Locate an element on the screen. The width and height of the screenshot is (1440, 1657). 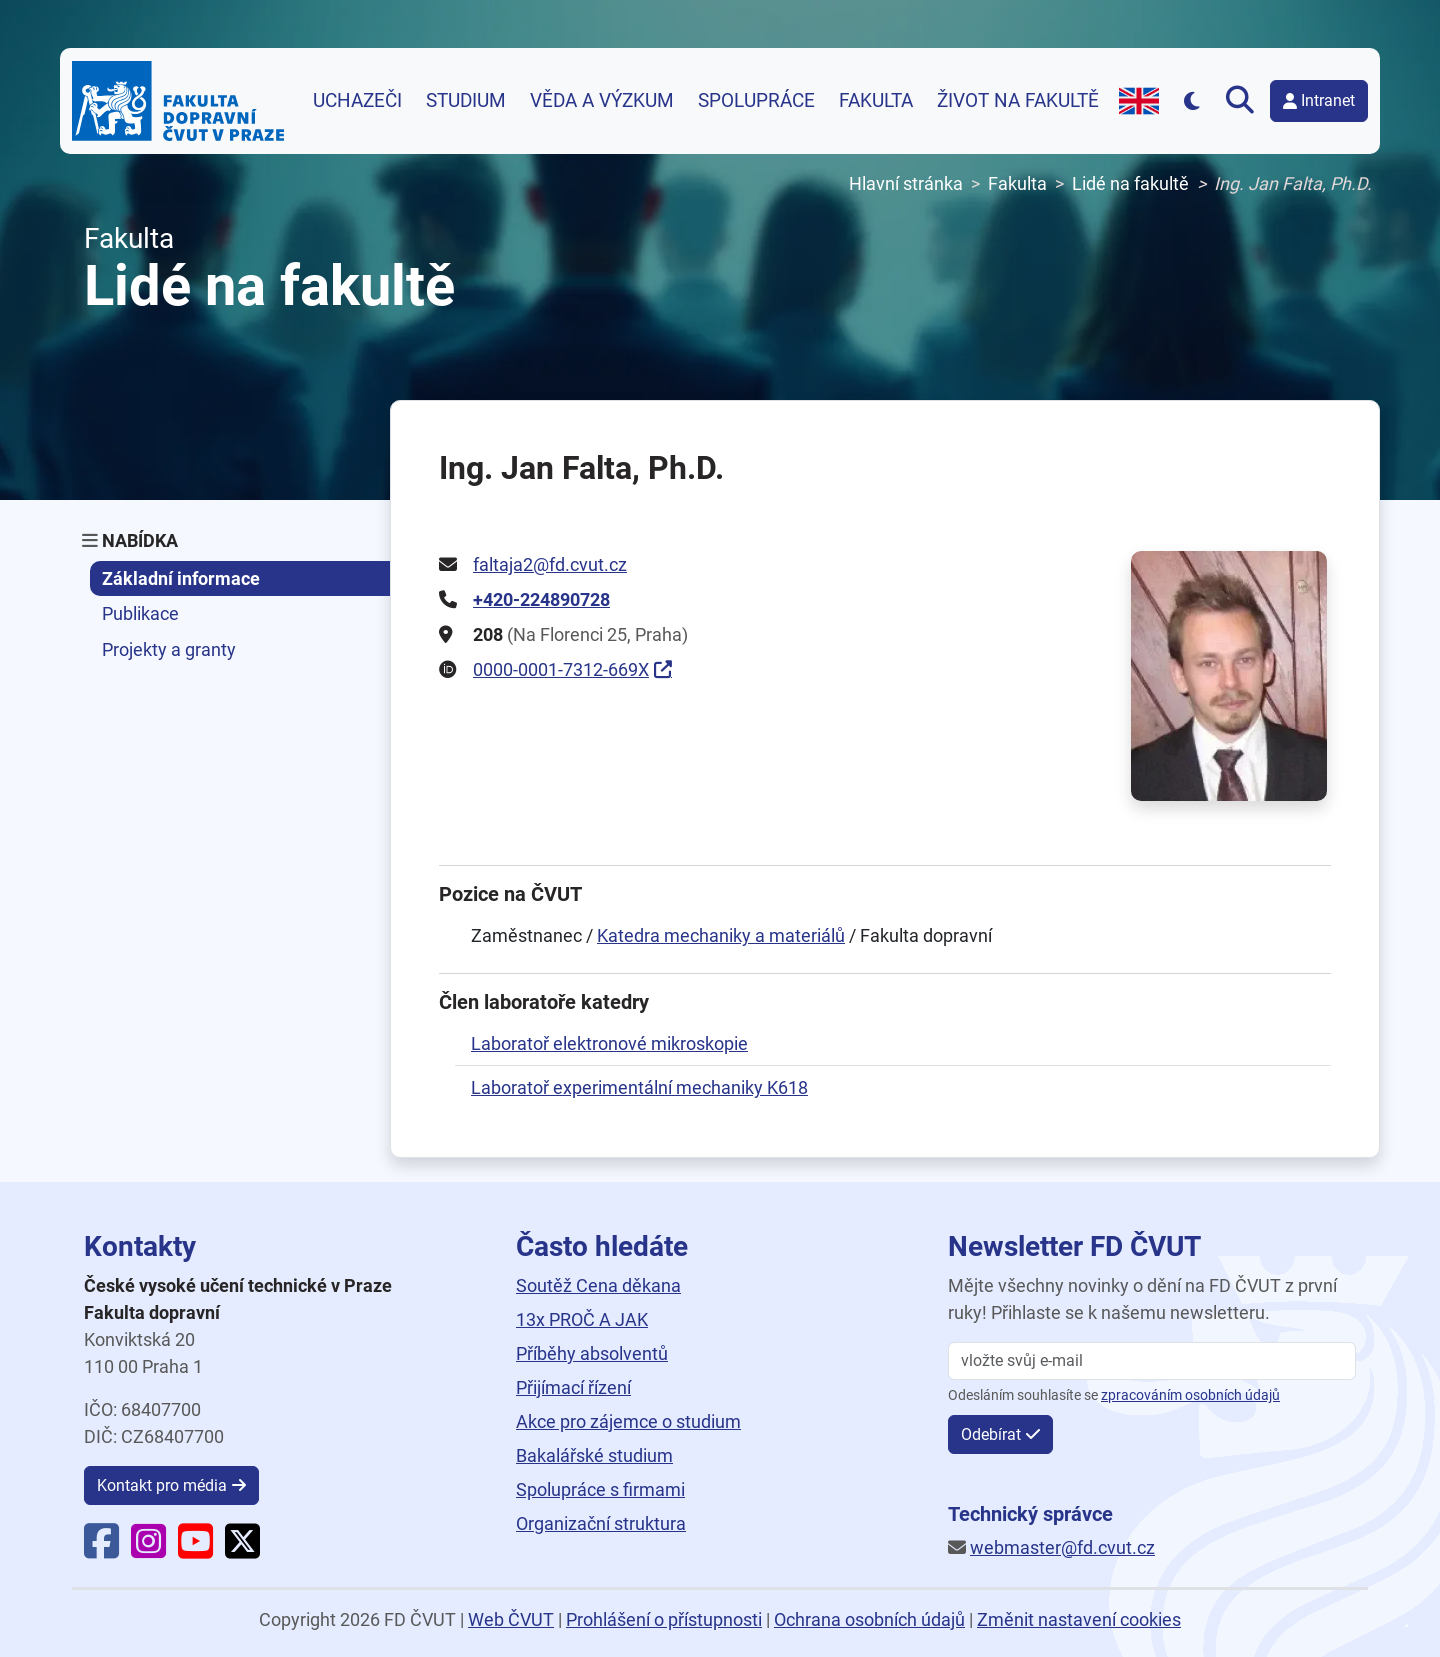
Lidé na fakultě is located at coordinates (1130, 183).